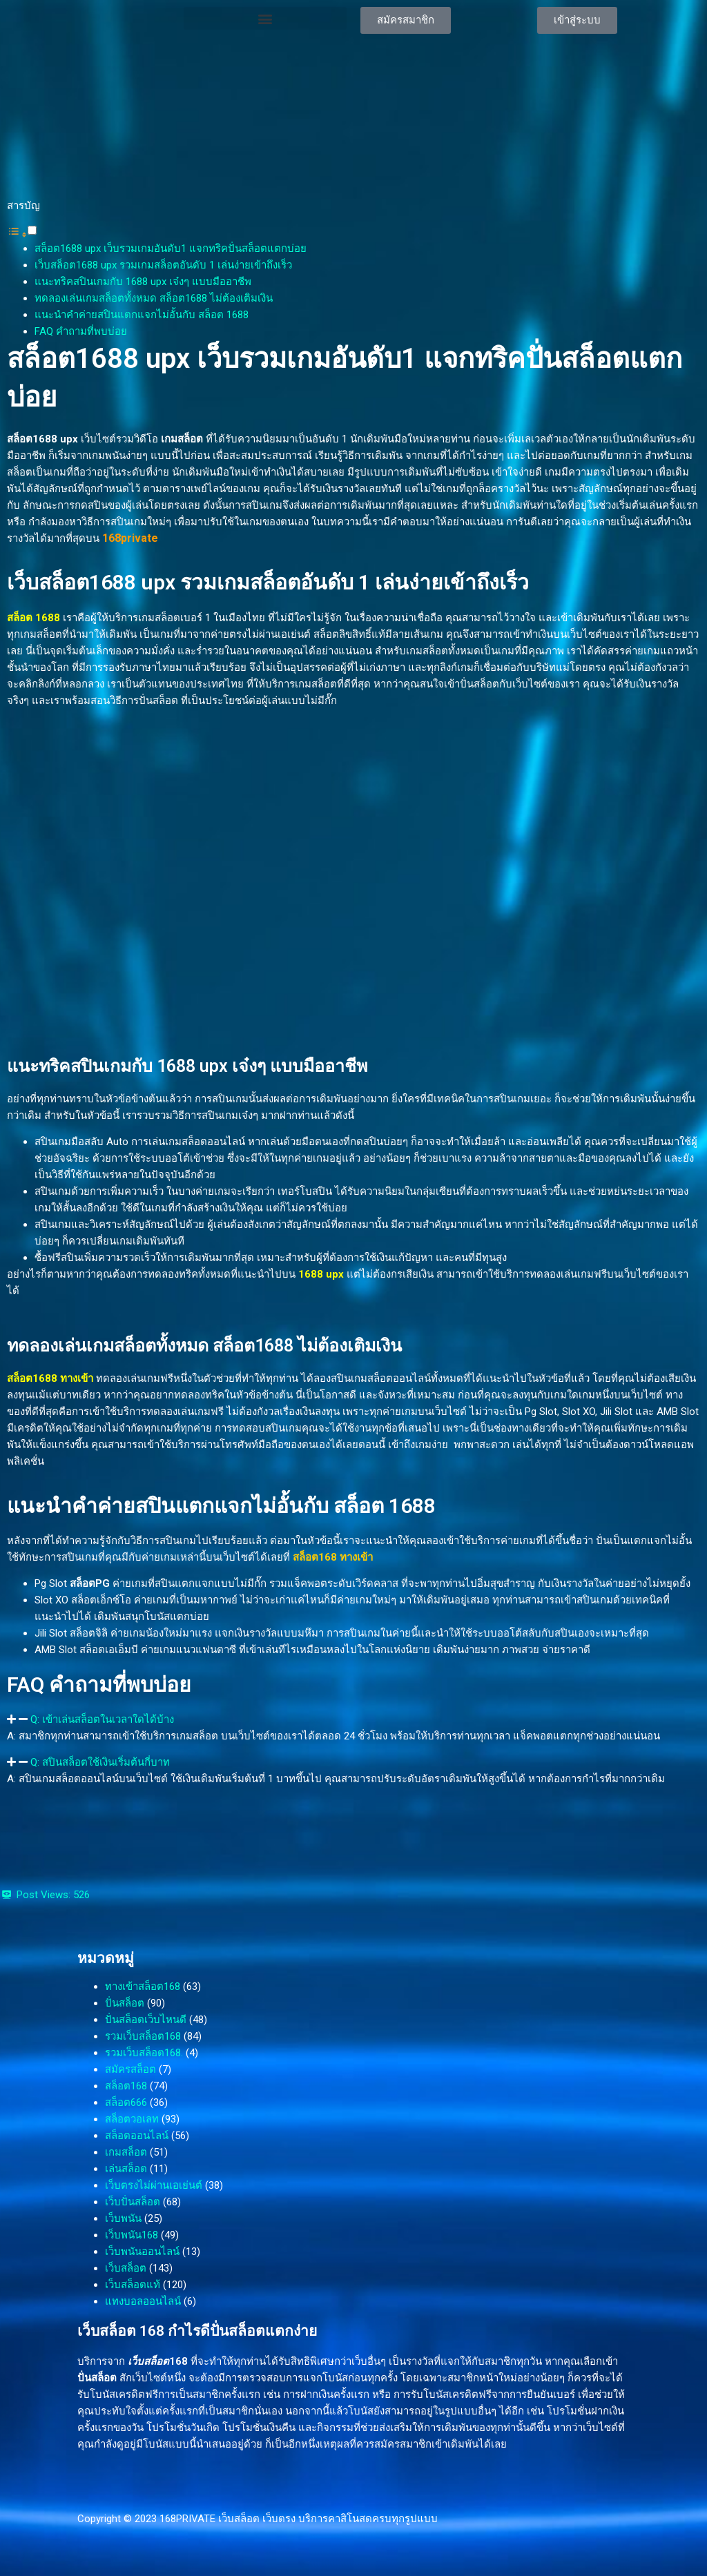 The image size is (707, 2576). What do you see at coordinates (81, 331) in the screenshot?
I see `FAQ คำถามที่พบบ่อย` at bounding box center [81, 331].